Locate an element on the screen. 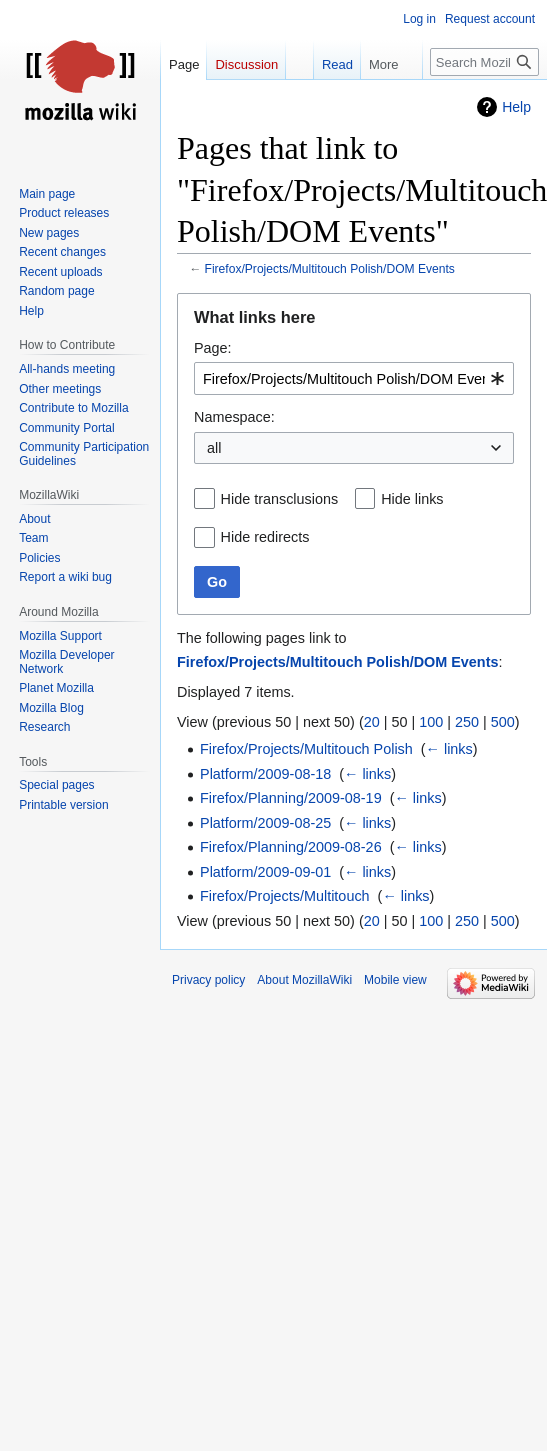 This screenshot has height=1451, width=547. Privacy policy is located at coordinates (208, 980).